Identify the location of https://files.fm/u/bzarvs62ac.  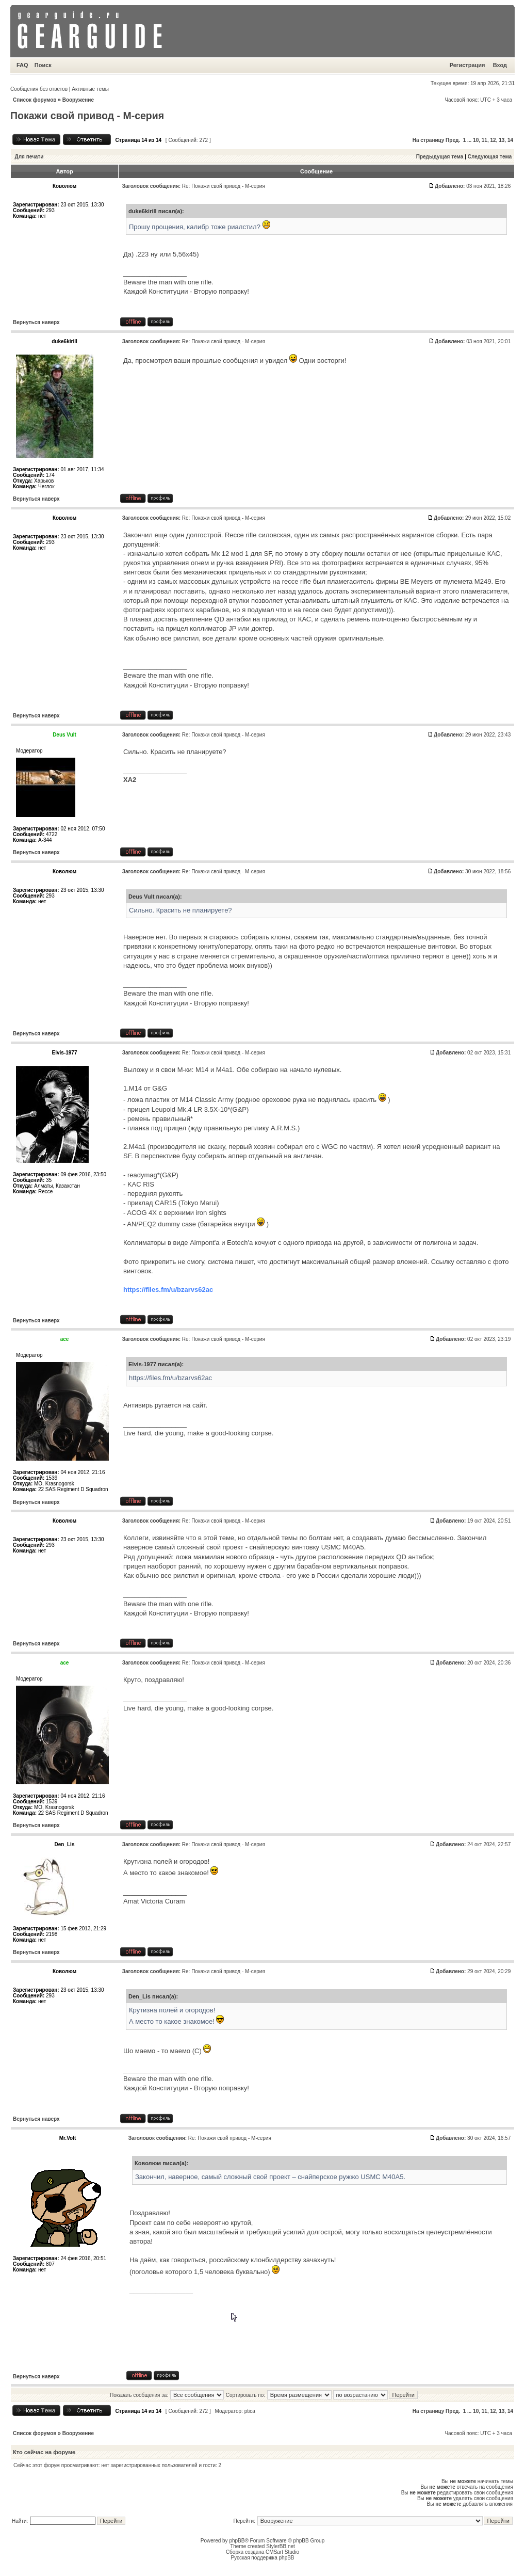
(168, 1289).